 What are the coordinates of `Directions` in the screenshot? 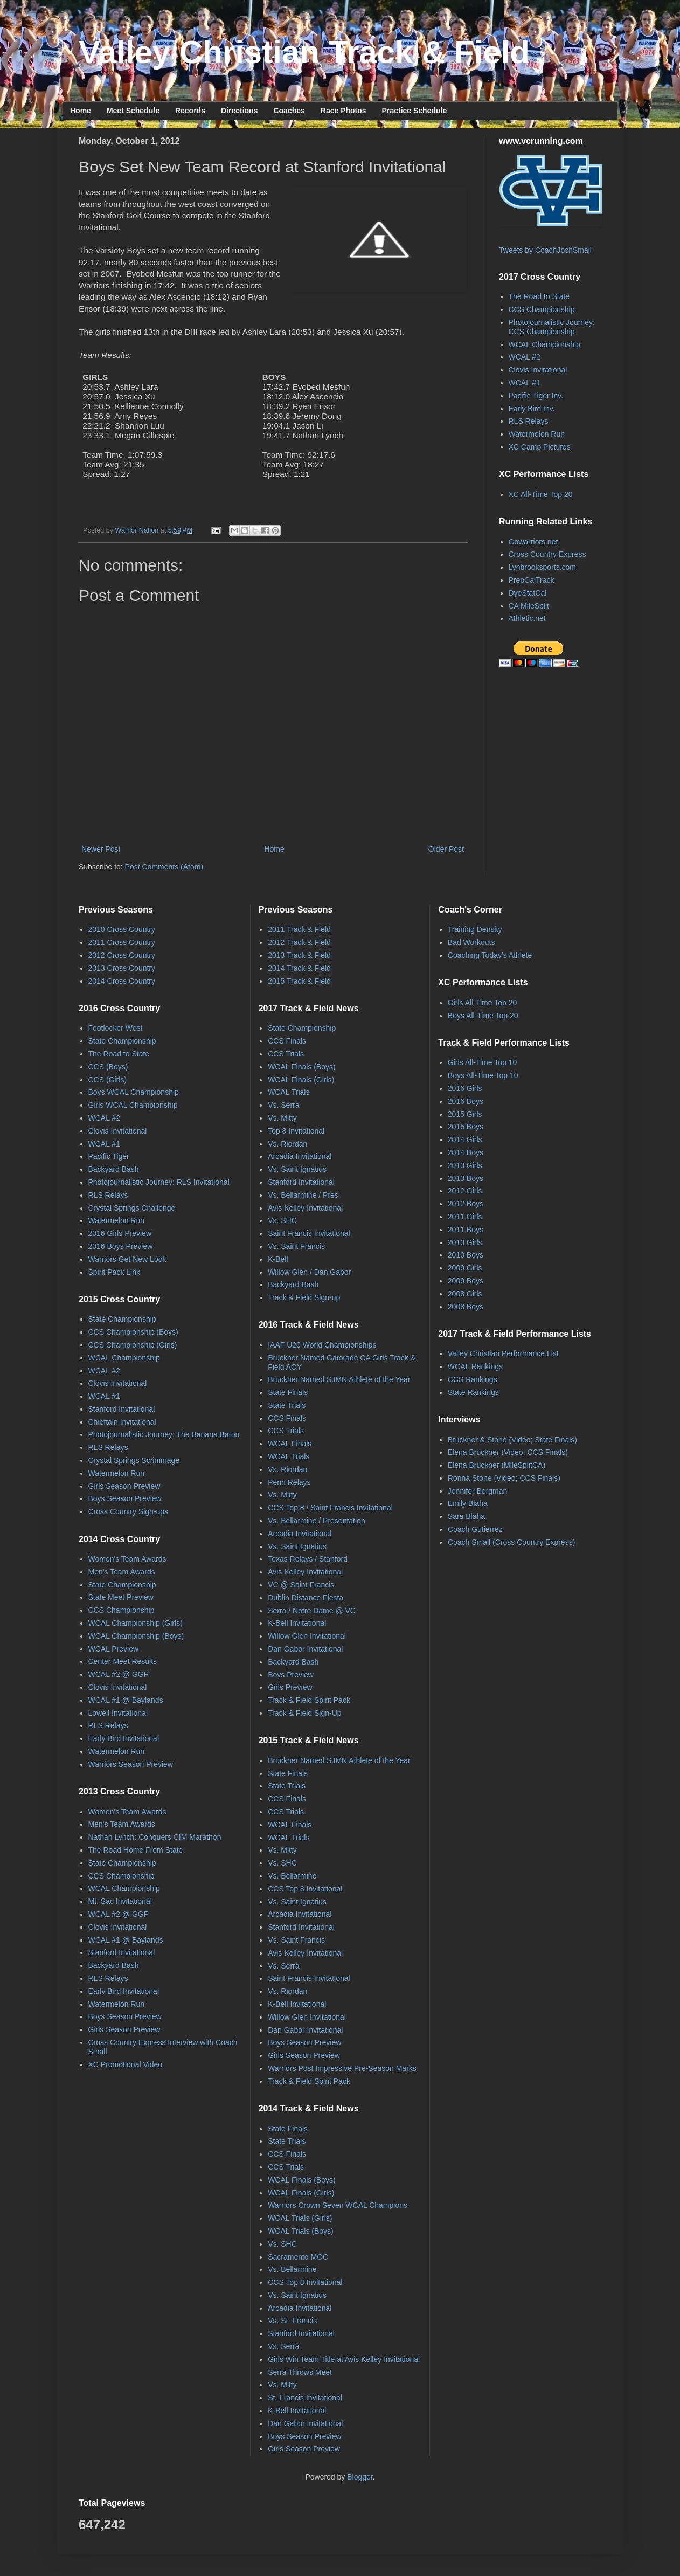 It's located at (239, 110).